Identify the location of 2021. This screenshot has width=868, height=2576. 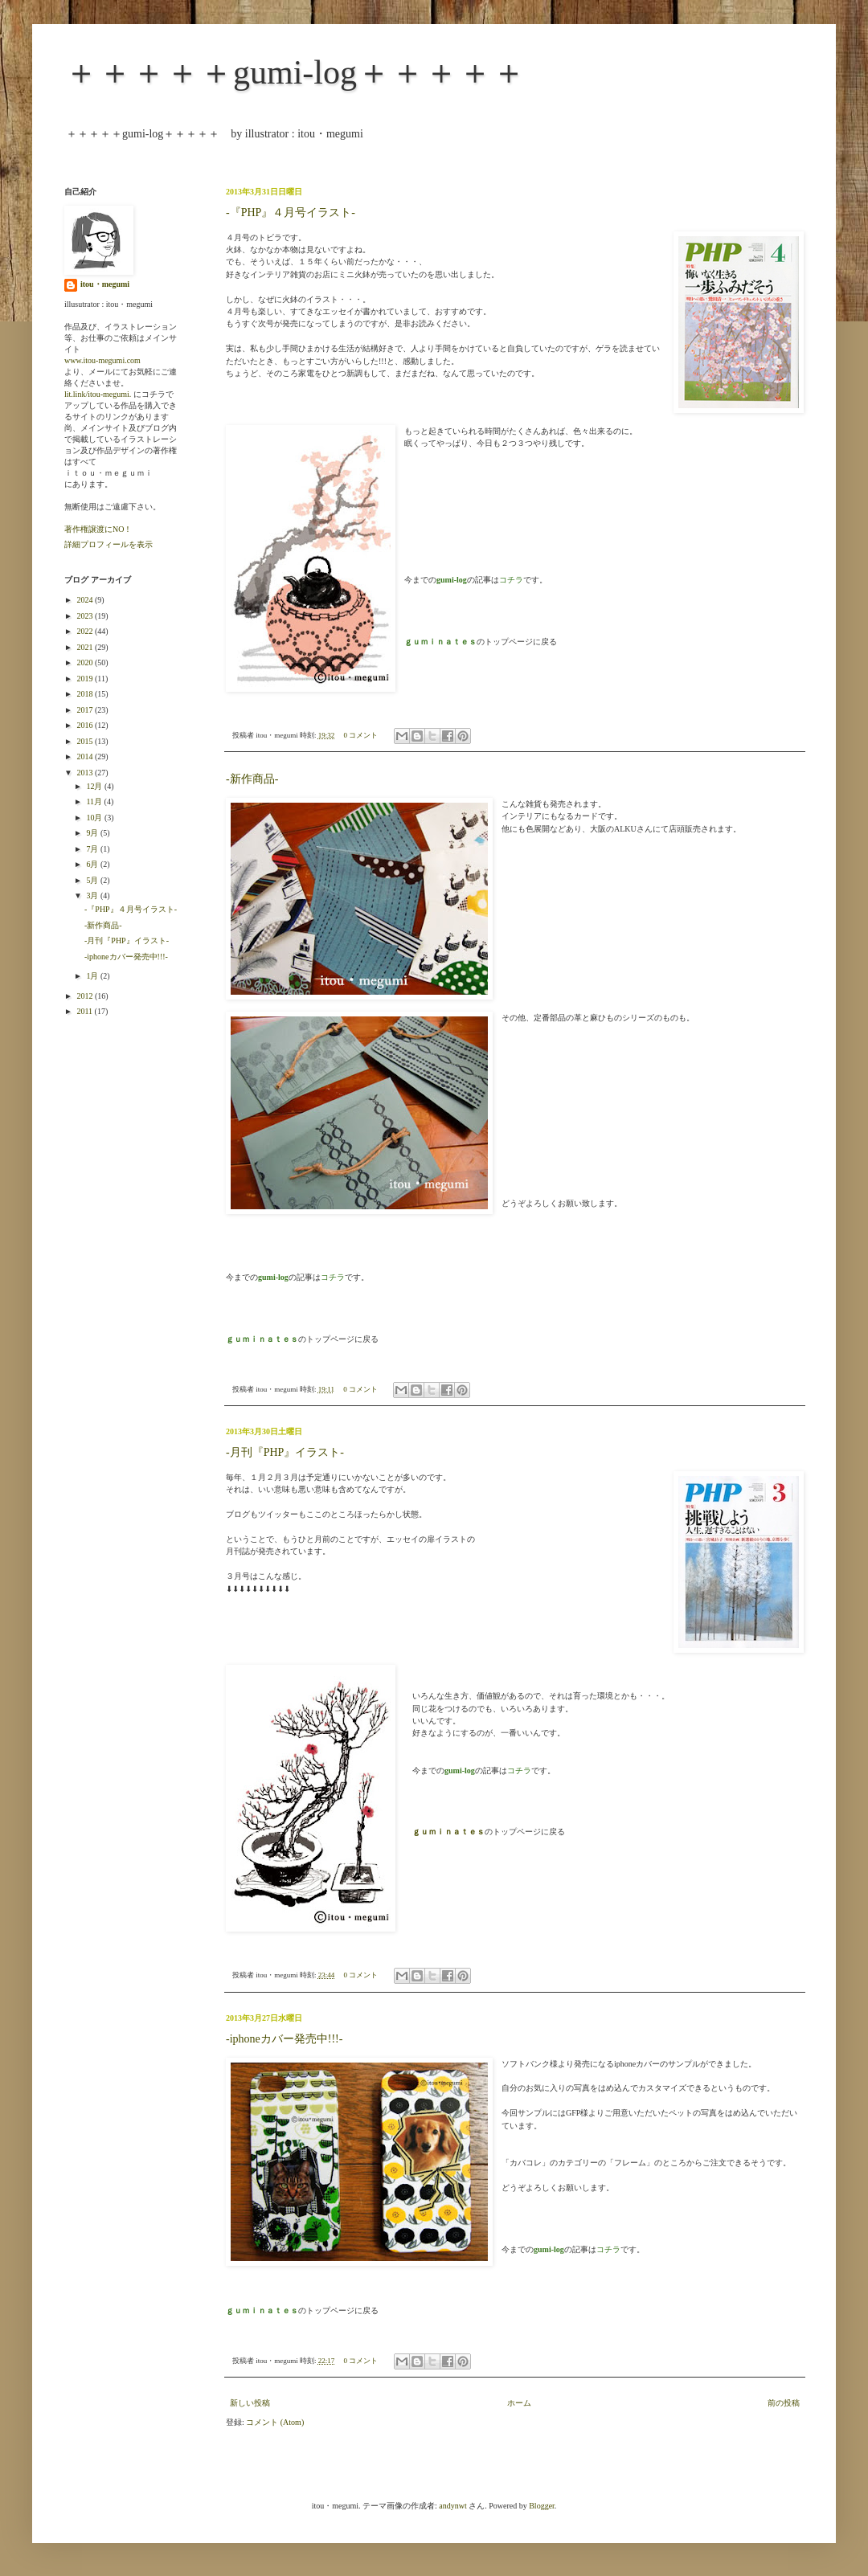
(85, 647).